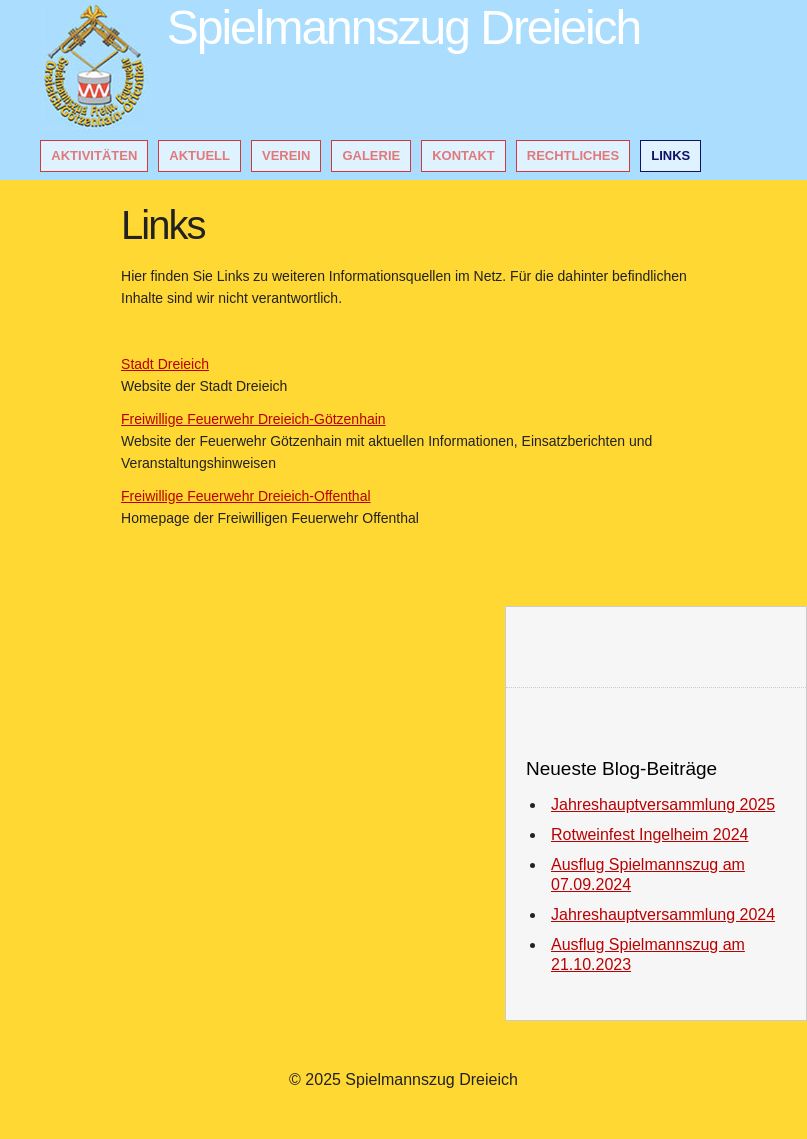 The width and height of the screenshot is (807, 1139). What do you see at coordinates (246, 496) in the screenshot?
I see `Freiwillige Feuerwehr Dreieich-Offenthal` at bounding box center [246, 496].